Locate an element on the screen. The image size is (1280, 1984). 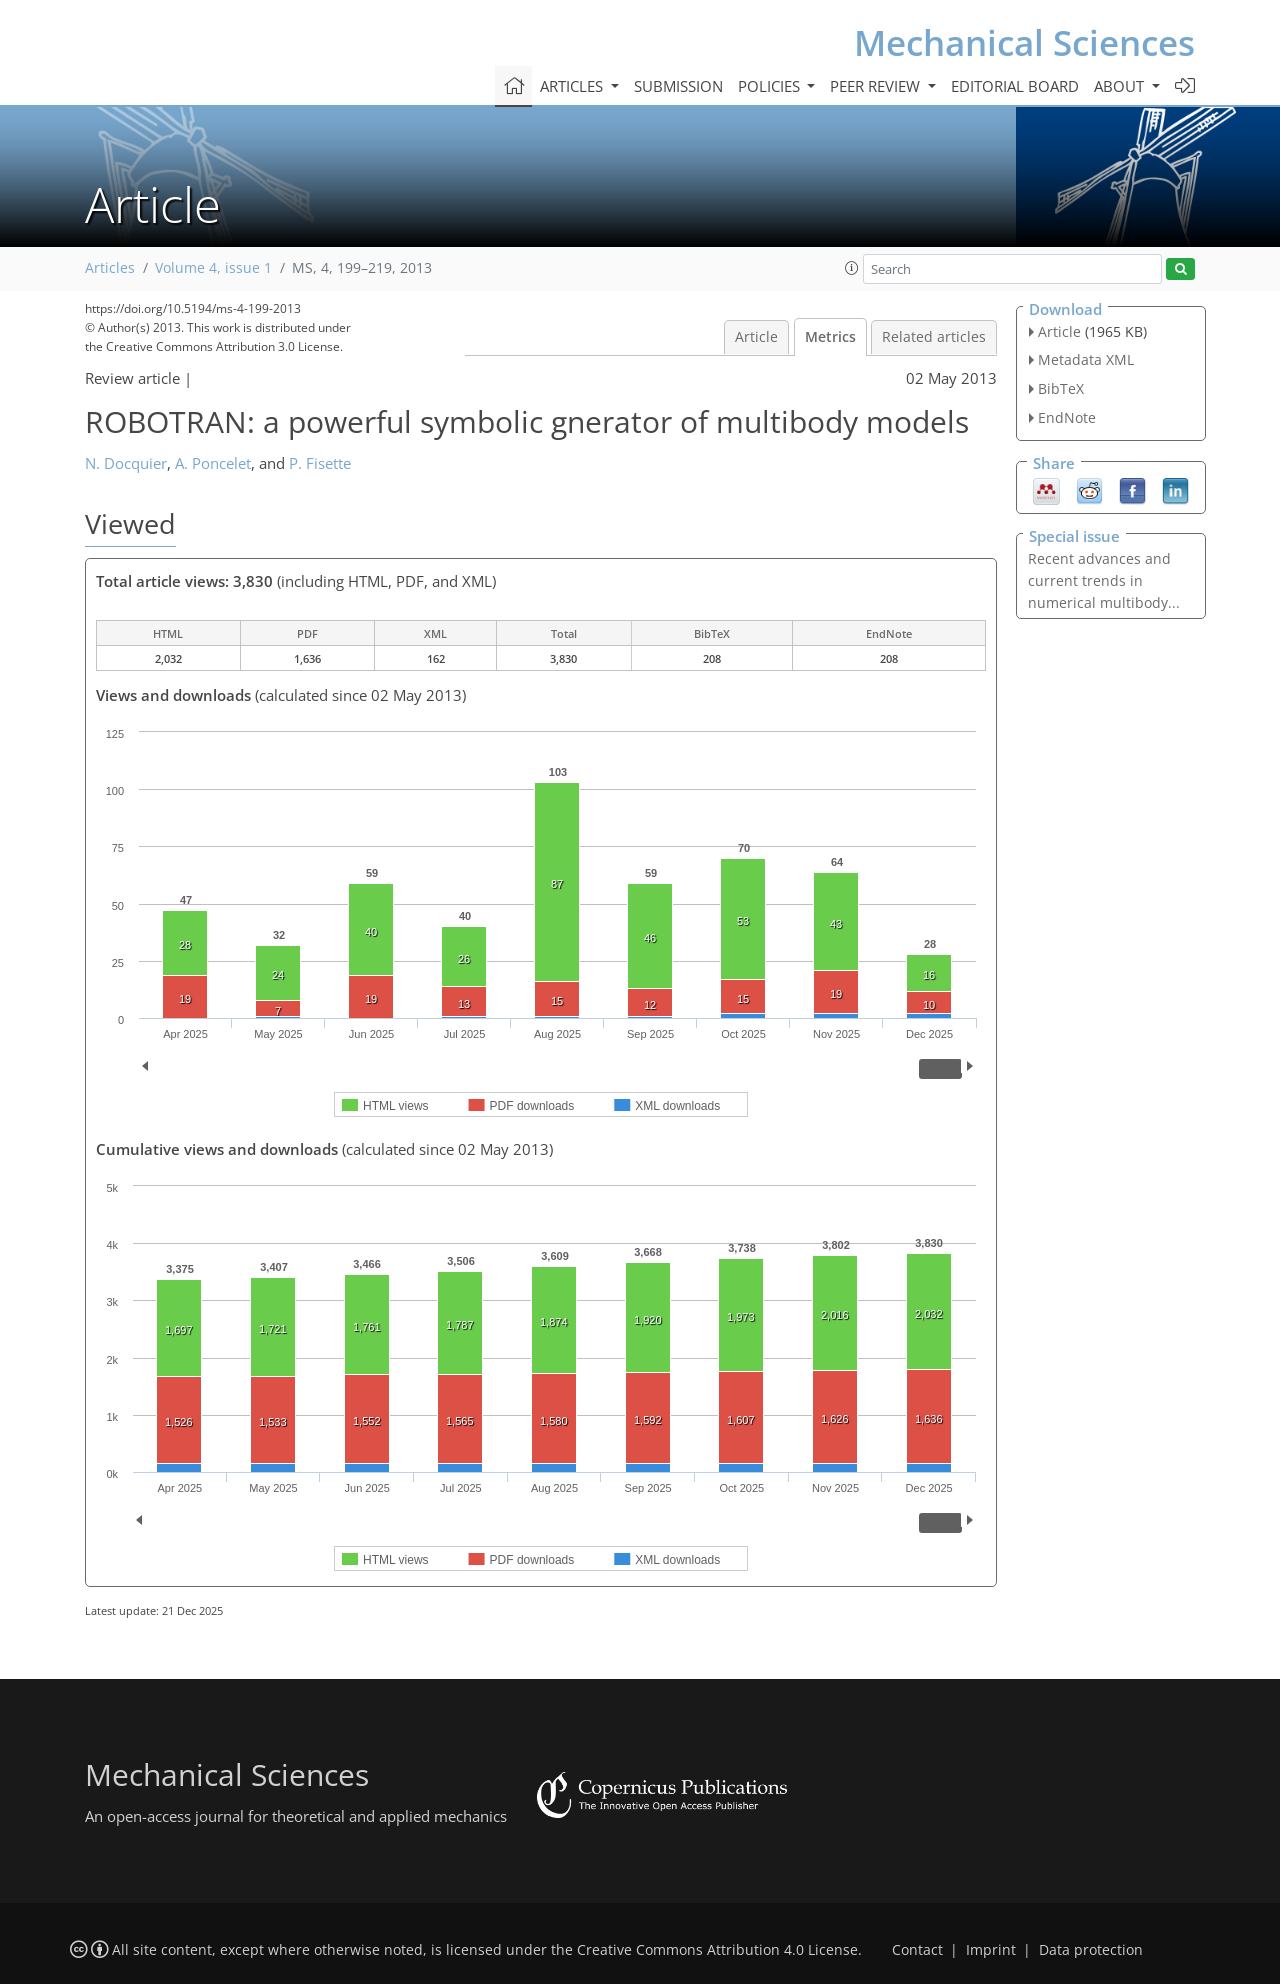
Metadata XML is located at coordinates (1086, 359).